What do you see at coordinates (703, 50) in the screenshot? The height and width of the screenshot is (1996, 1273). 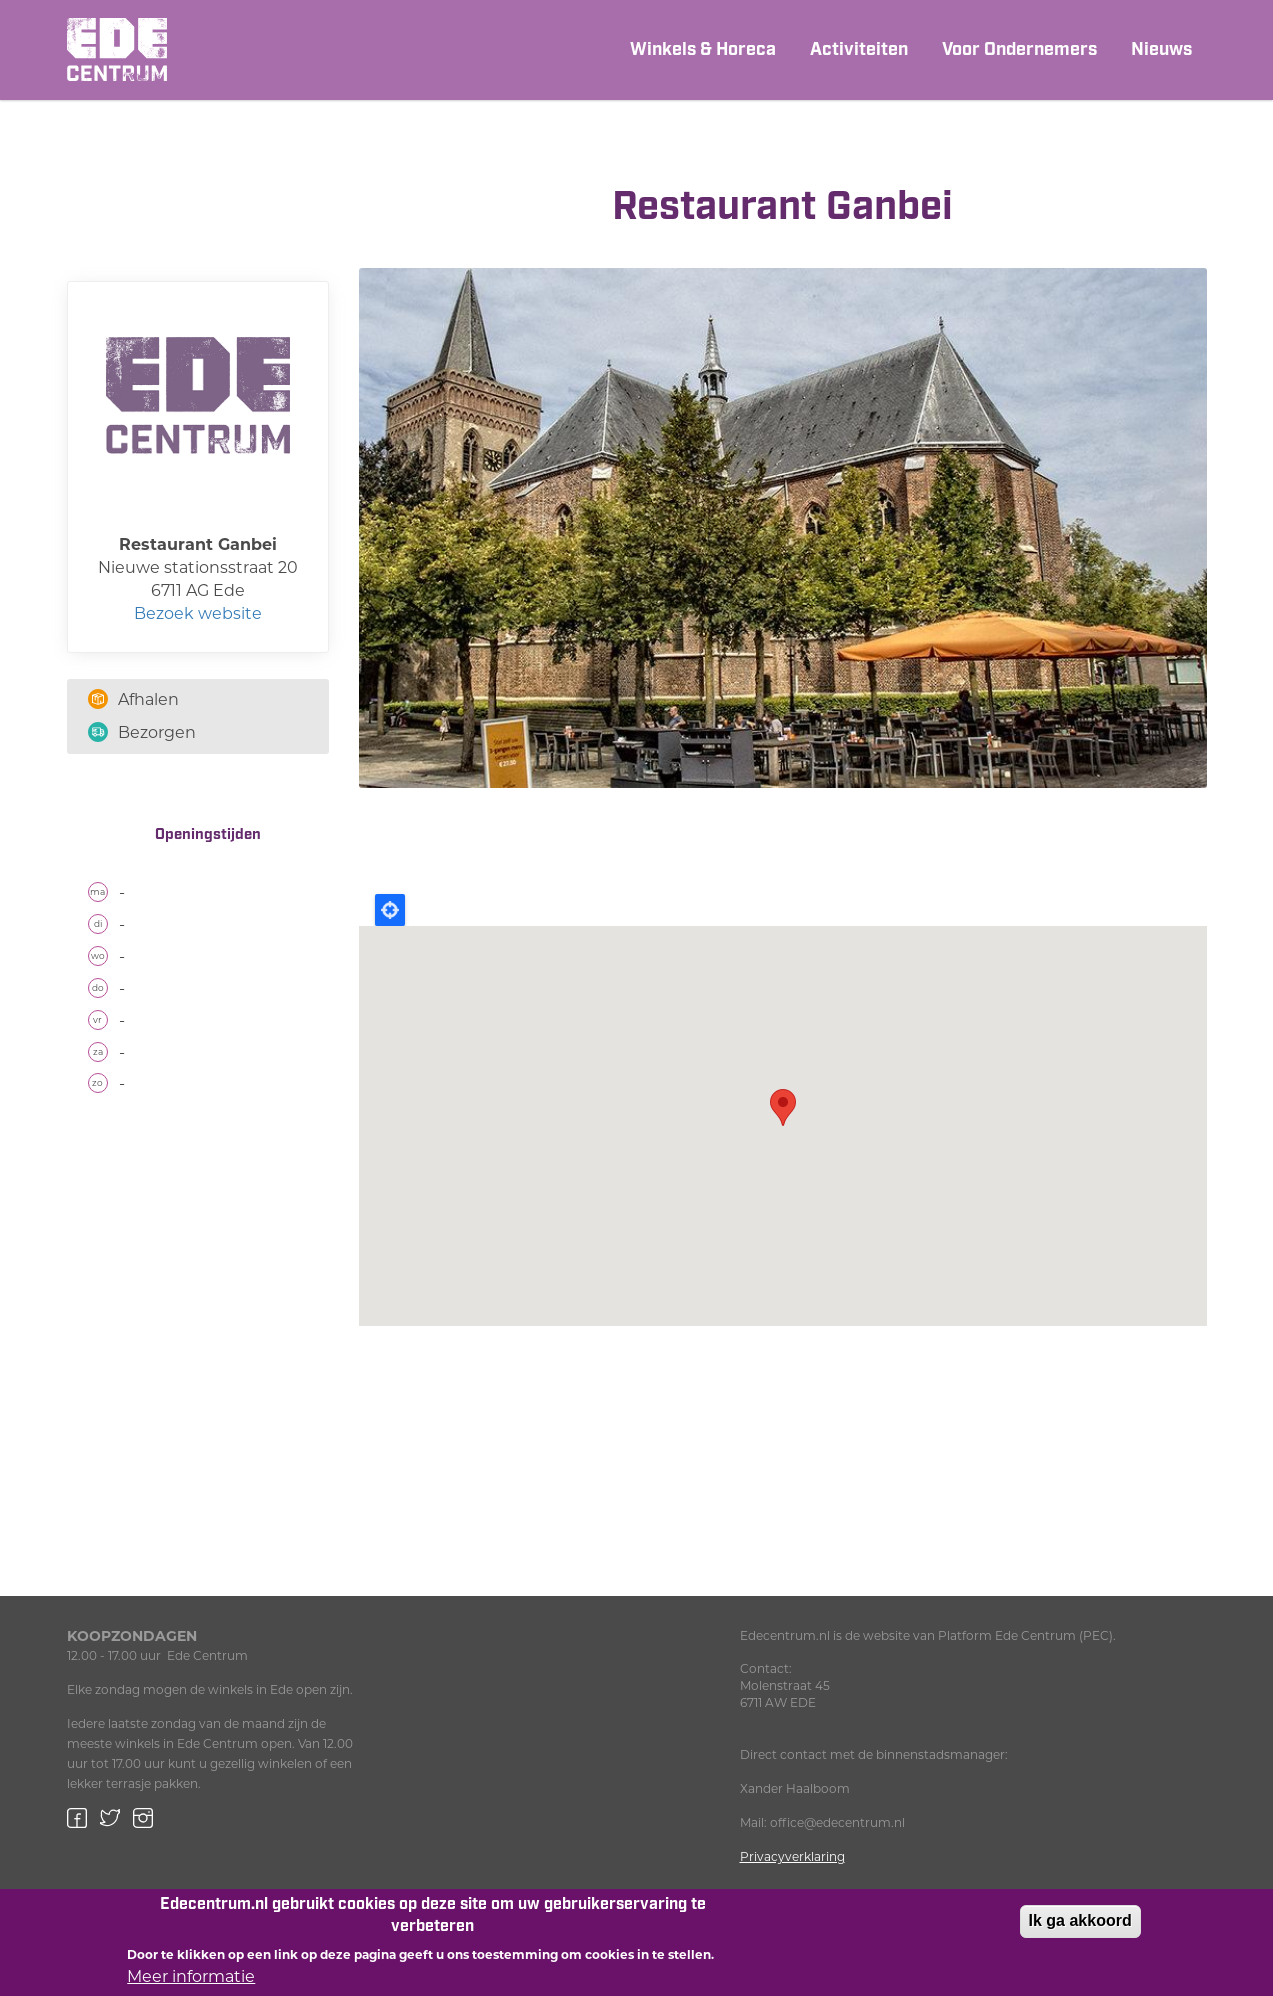 I see `Winkels & Horeca` at bounding box center [703, 50].